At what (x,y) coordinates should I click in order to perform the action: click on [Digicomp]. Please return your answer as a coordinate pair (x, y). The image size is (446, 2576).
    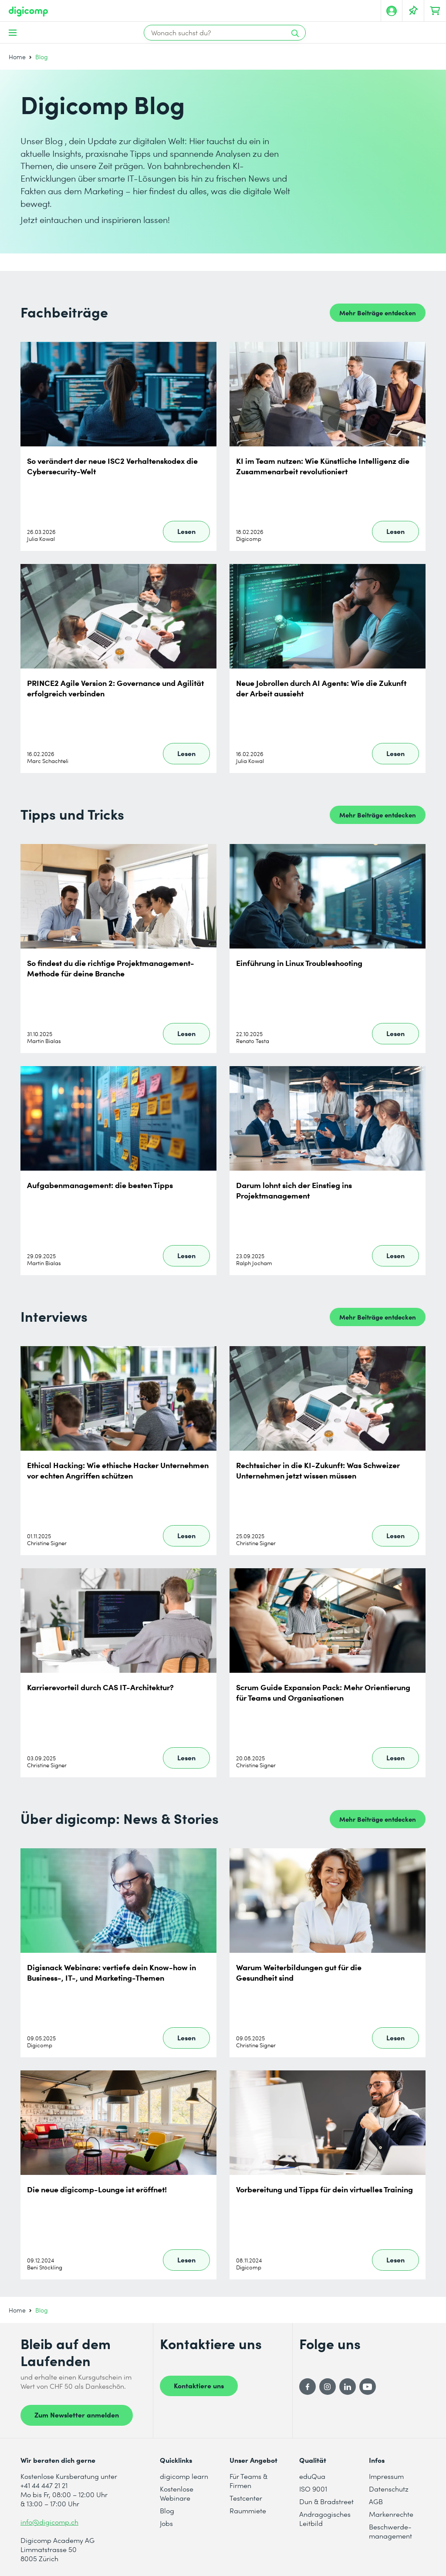
    Looking at the image, I should click on (28, 12).